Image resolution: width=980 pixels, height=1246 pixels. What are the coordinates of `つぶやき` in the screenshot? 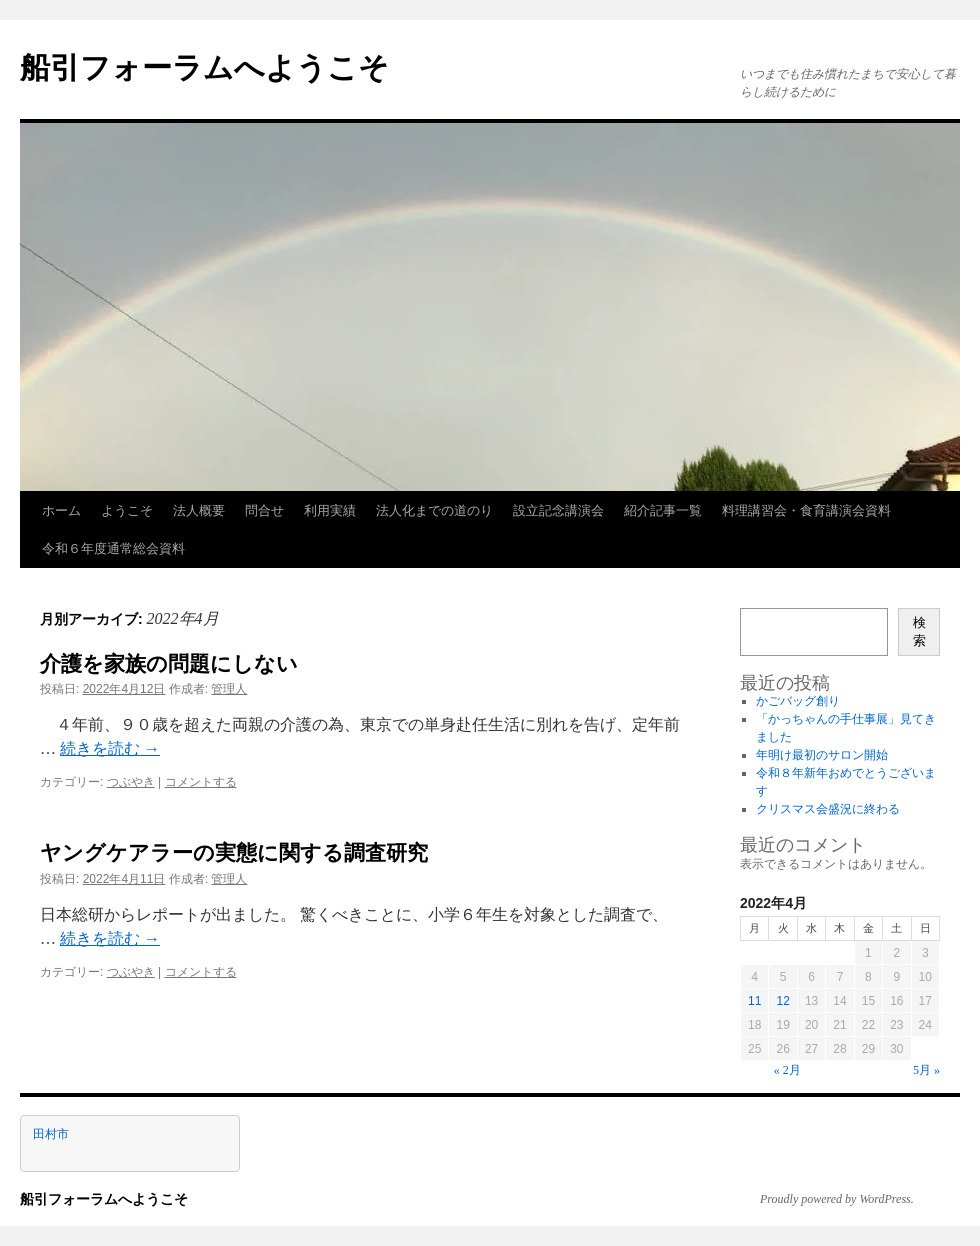 It's located at (131, 782).